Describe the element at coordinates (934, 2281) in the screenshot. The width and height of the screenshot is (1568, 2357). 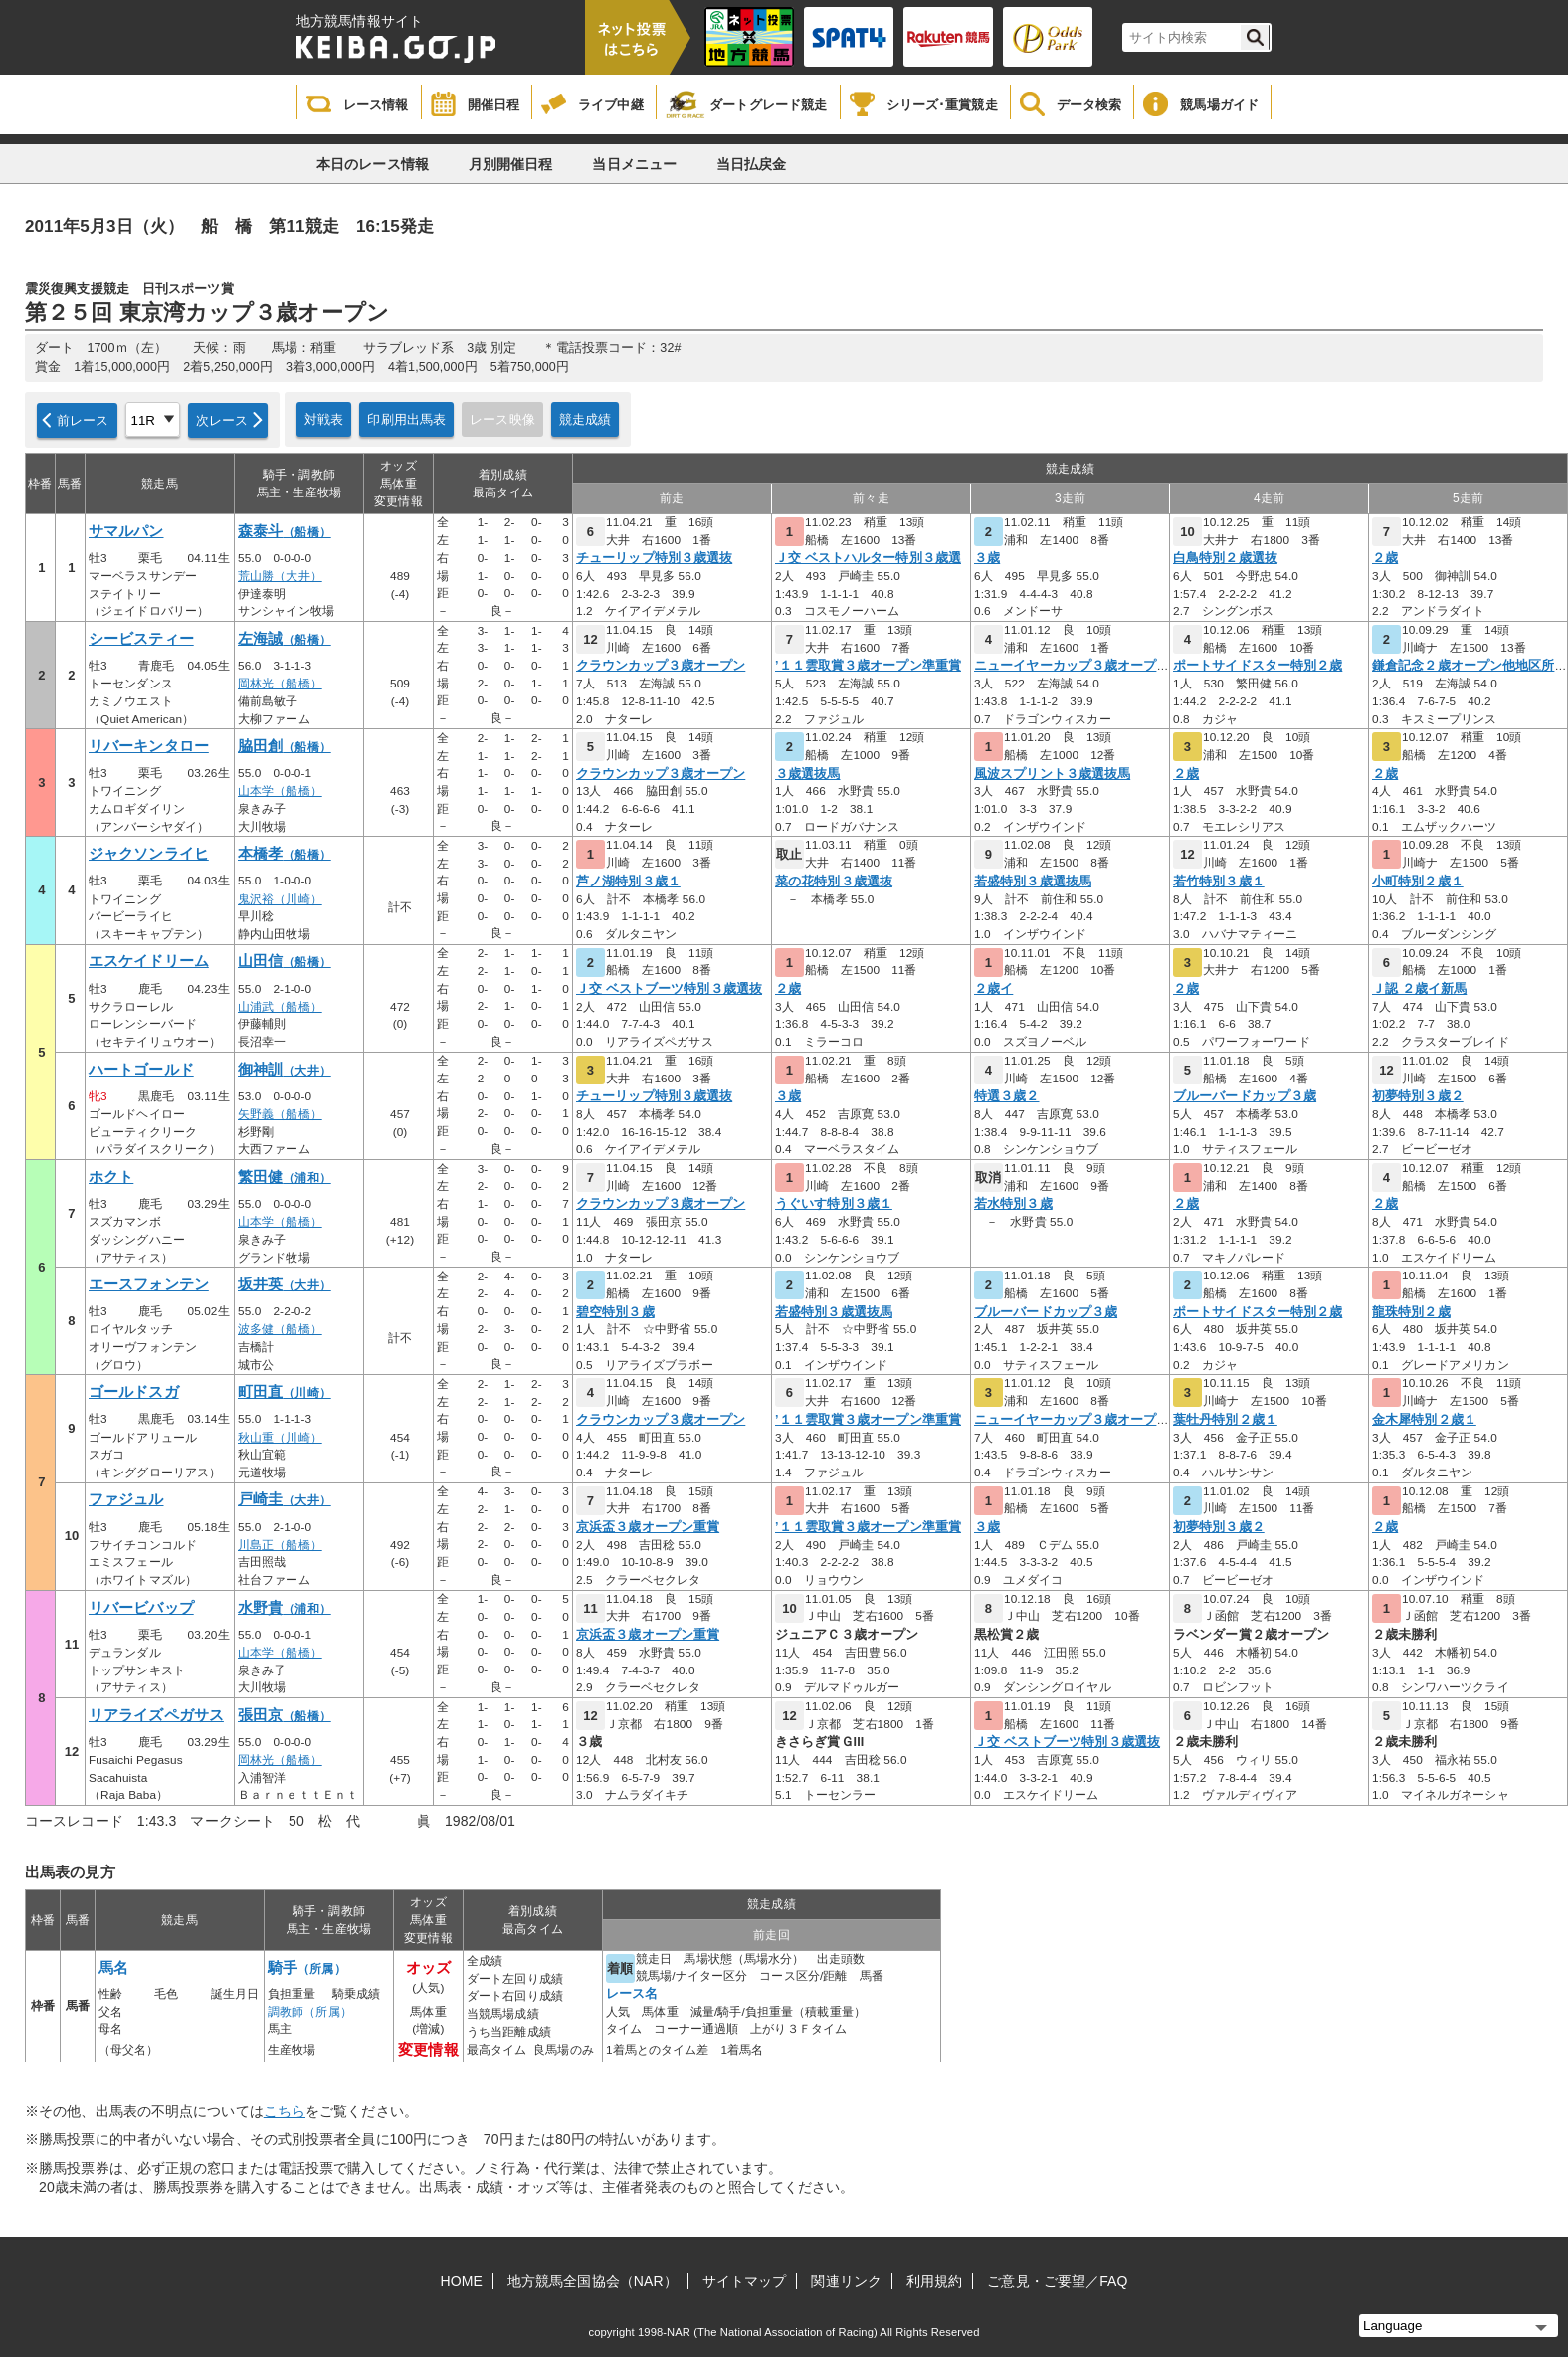
I see `利用規約` at that location.